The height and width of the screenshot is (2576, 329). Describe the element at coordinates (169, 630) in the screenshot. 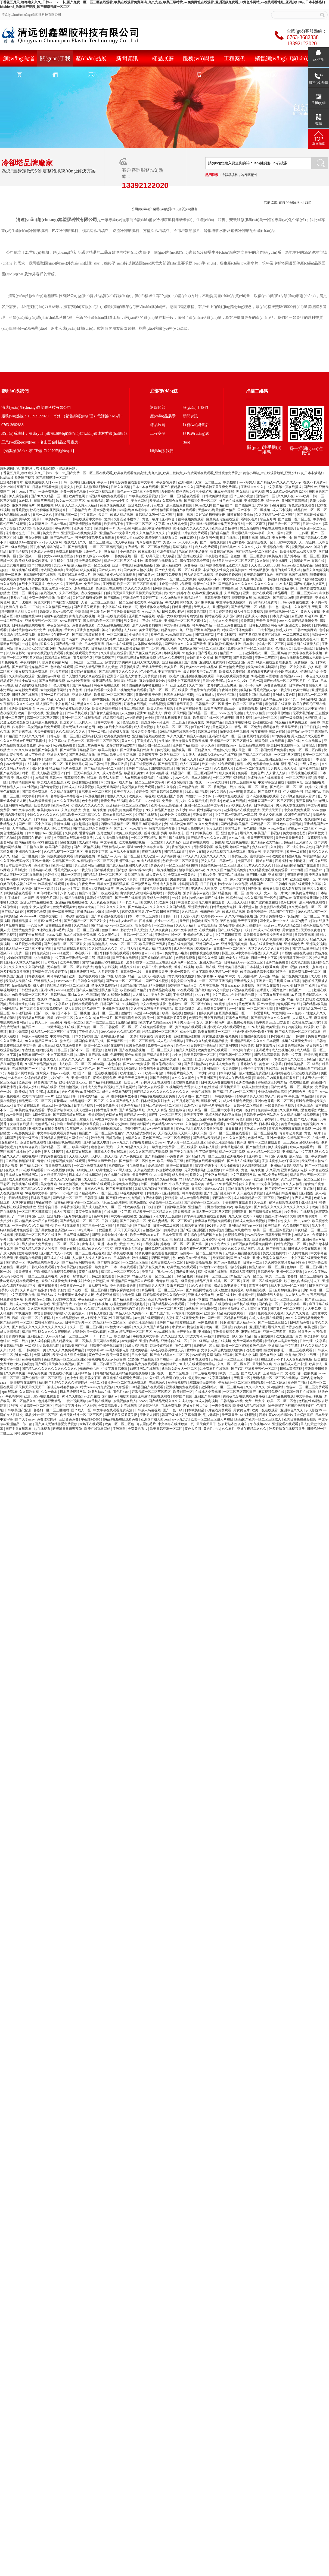

I see `精品免费av` at that location.